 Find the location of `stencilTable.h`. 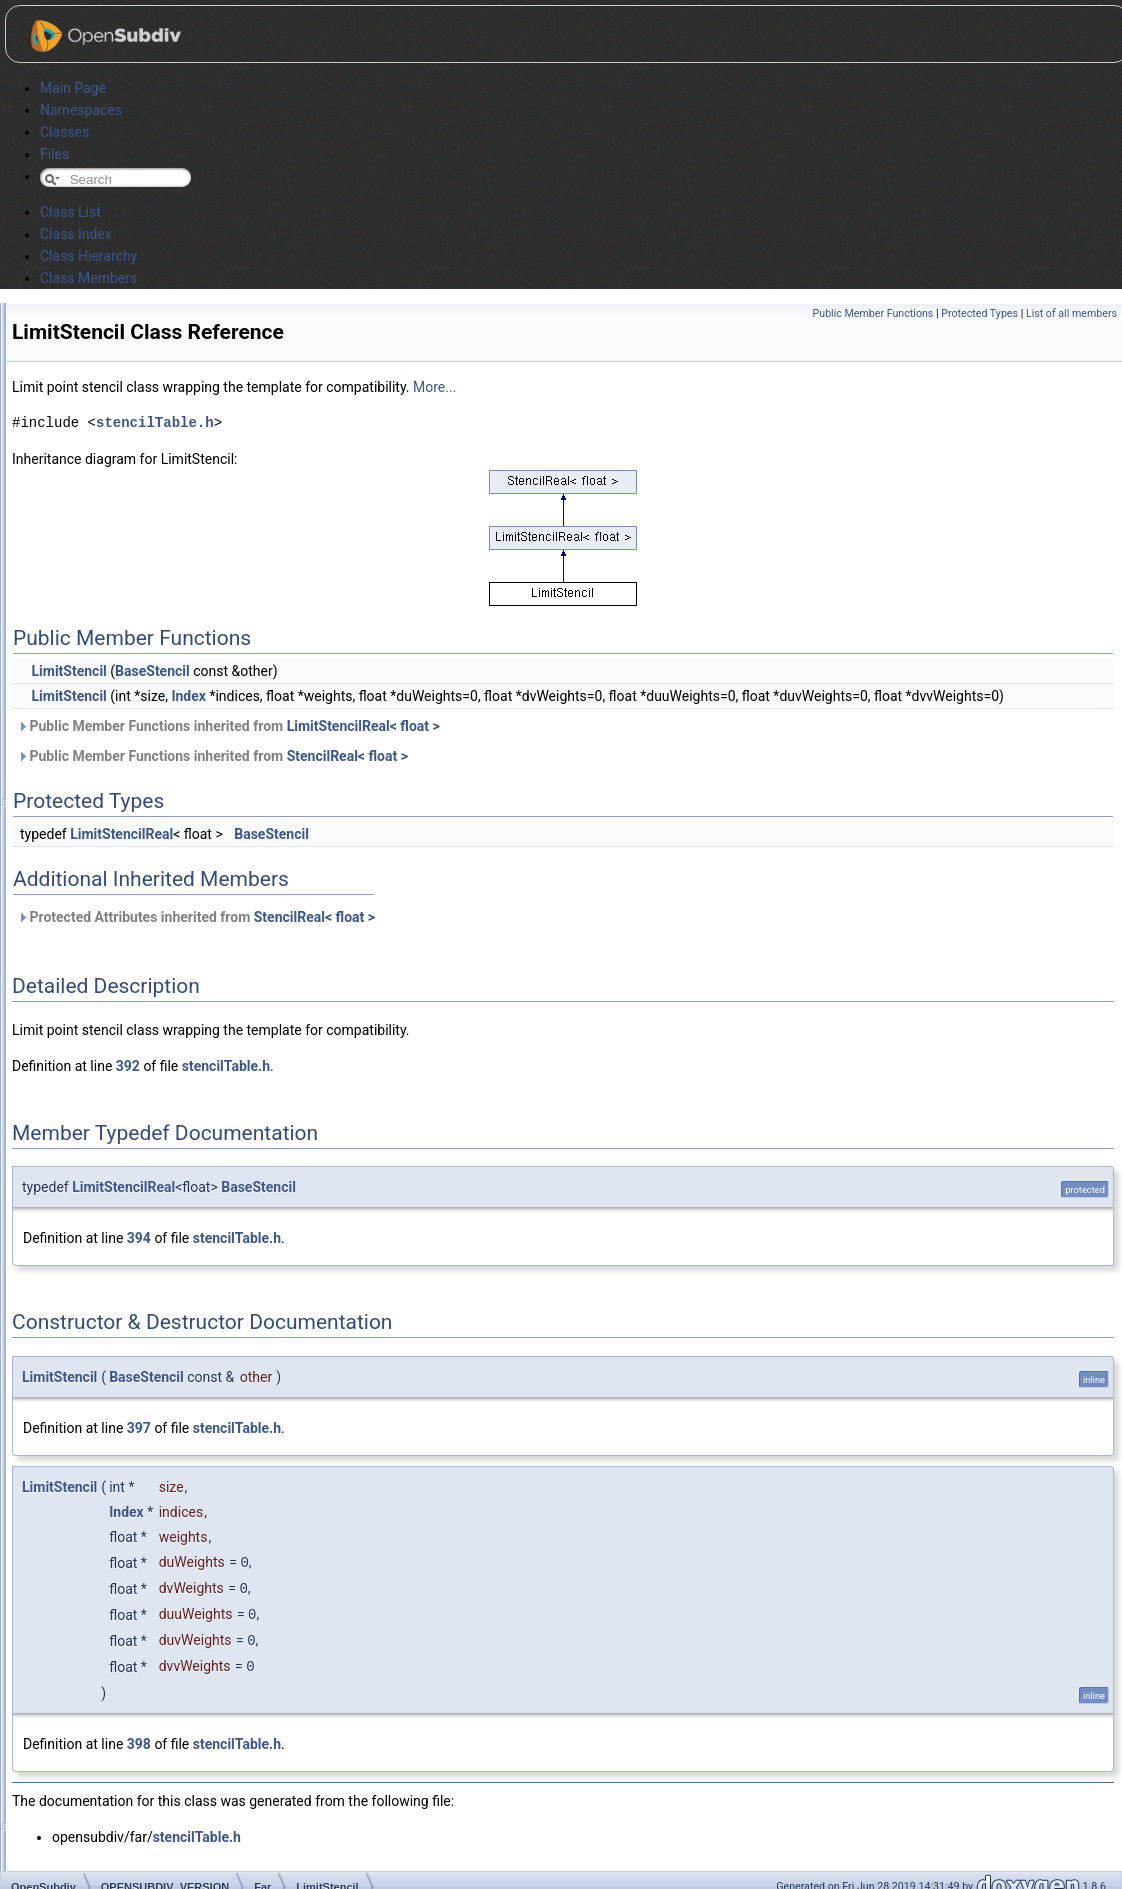

stencilTable.h is located at coordinates (155, 422).